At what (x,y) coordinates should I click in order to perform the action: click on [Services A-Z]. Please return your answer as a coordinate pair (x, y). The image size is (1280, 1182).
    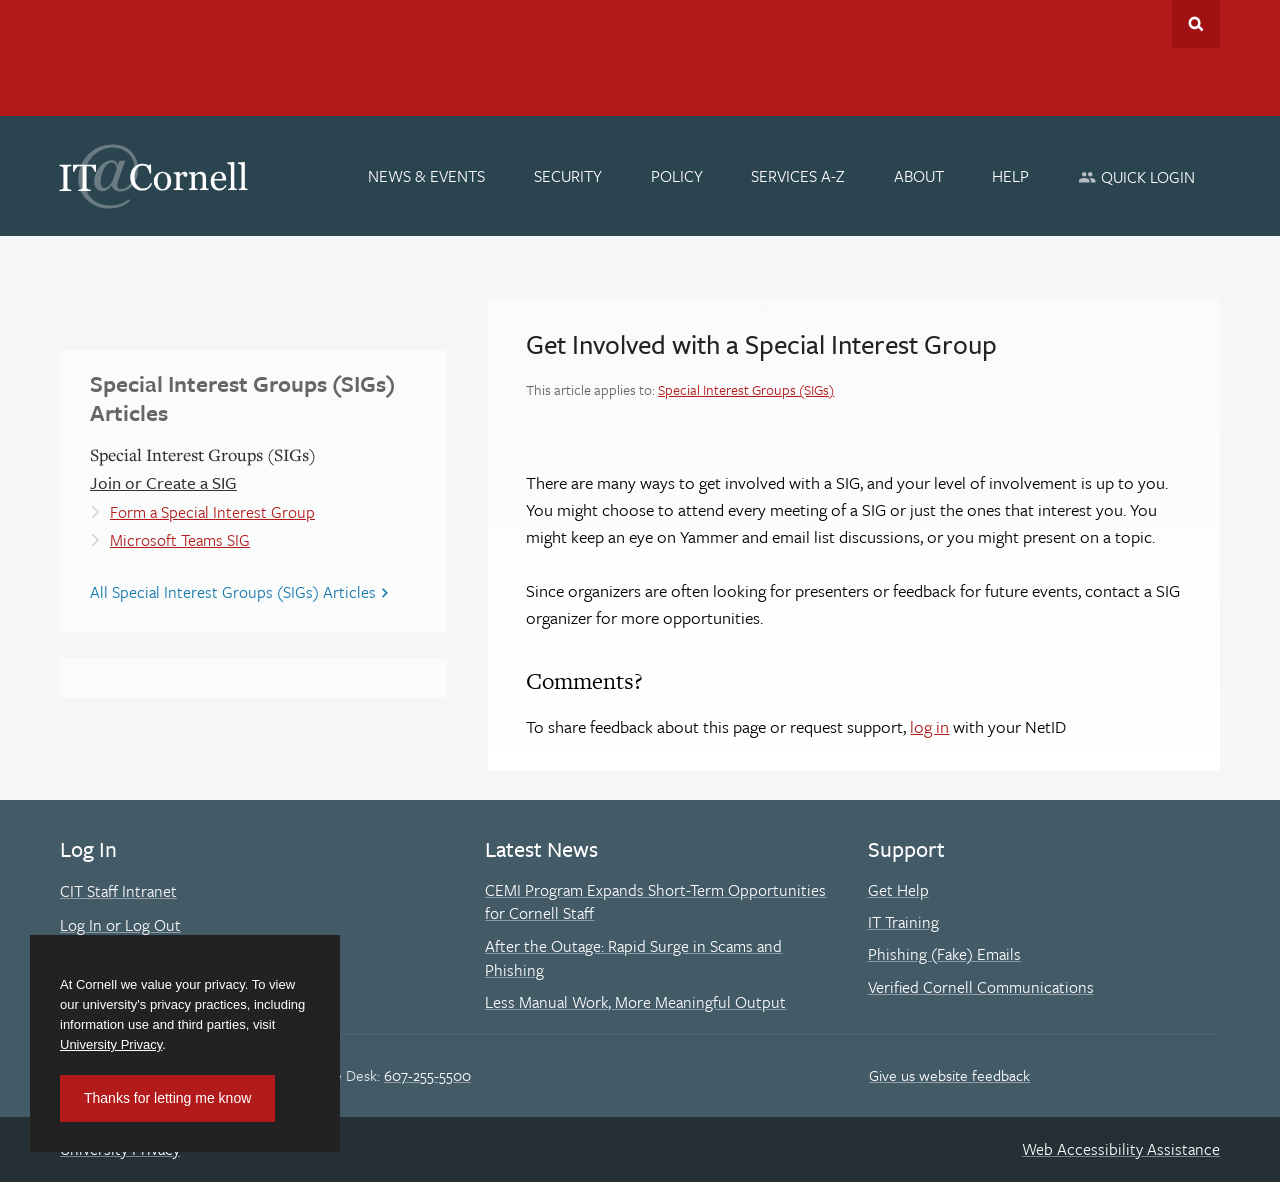
    Looking at the image, I should click on (798, 176).